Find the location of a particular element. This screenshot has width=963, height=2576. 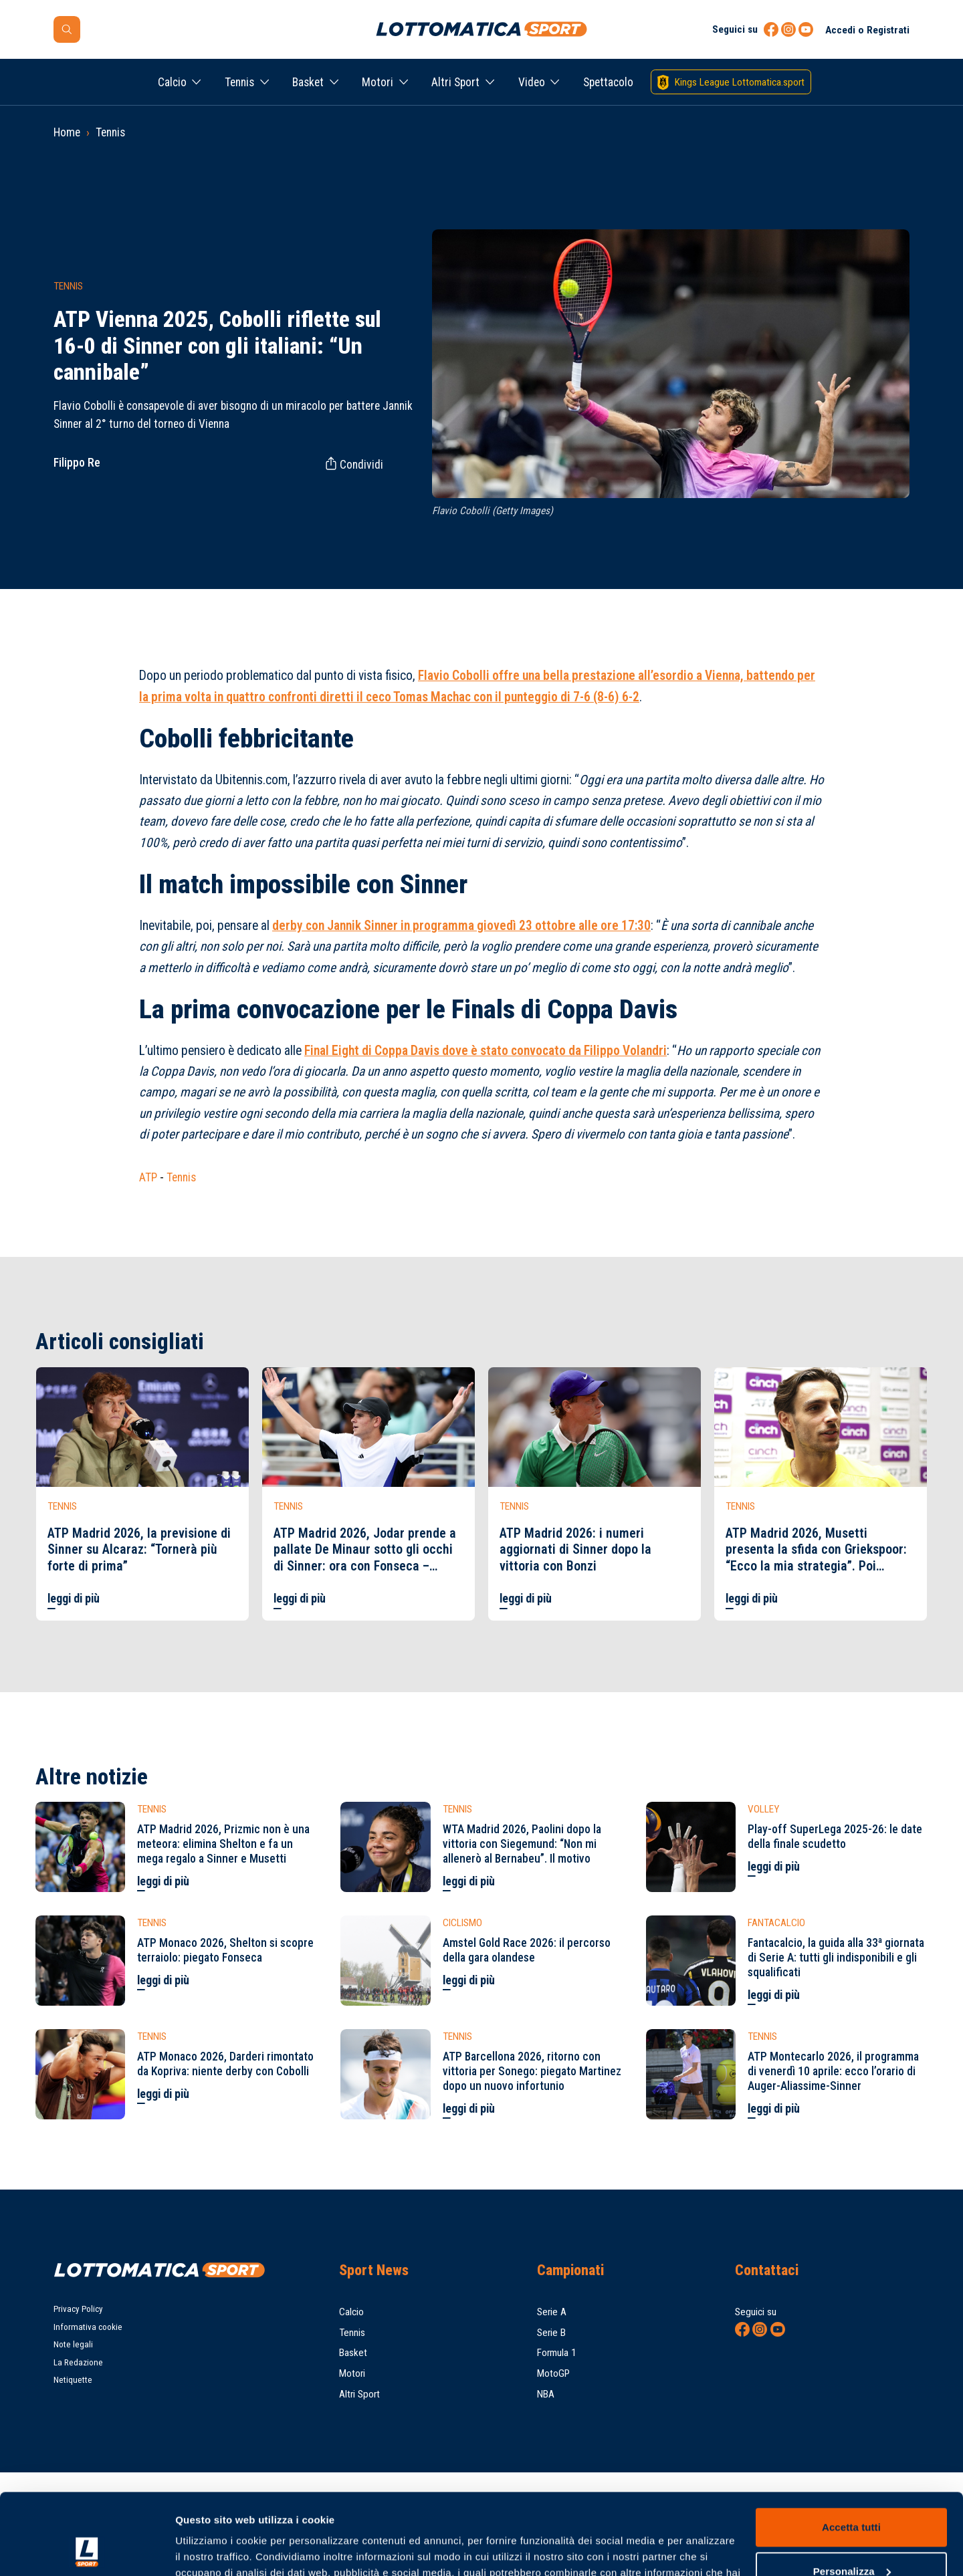

Final Eight di Coppa Davis dove è stato convocato da Filippo Volandri is located at coordinates (485, 1050).